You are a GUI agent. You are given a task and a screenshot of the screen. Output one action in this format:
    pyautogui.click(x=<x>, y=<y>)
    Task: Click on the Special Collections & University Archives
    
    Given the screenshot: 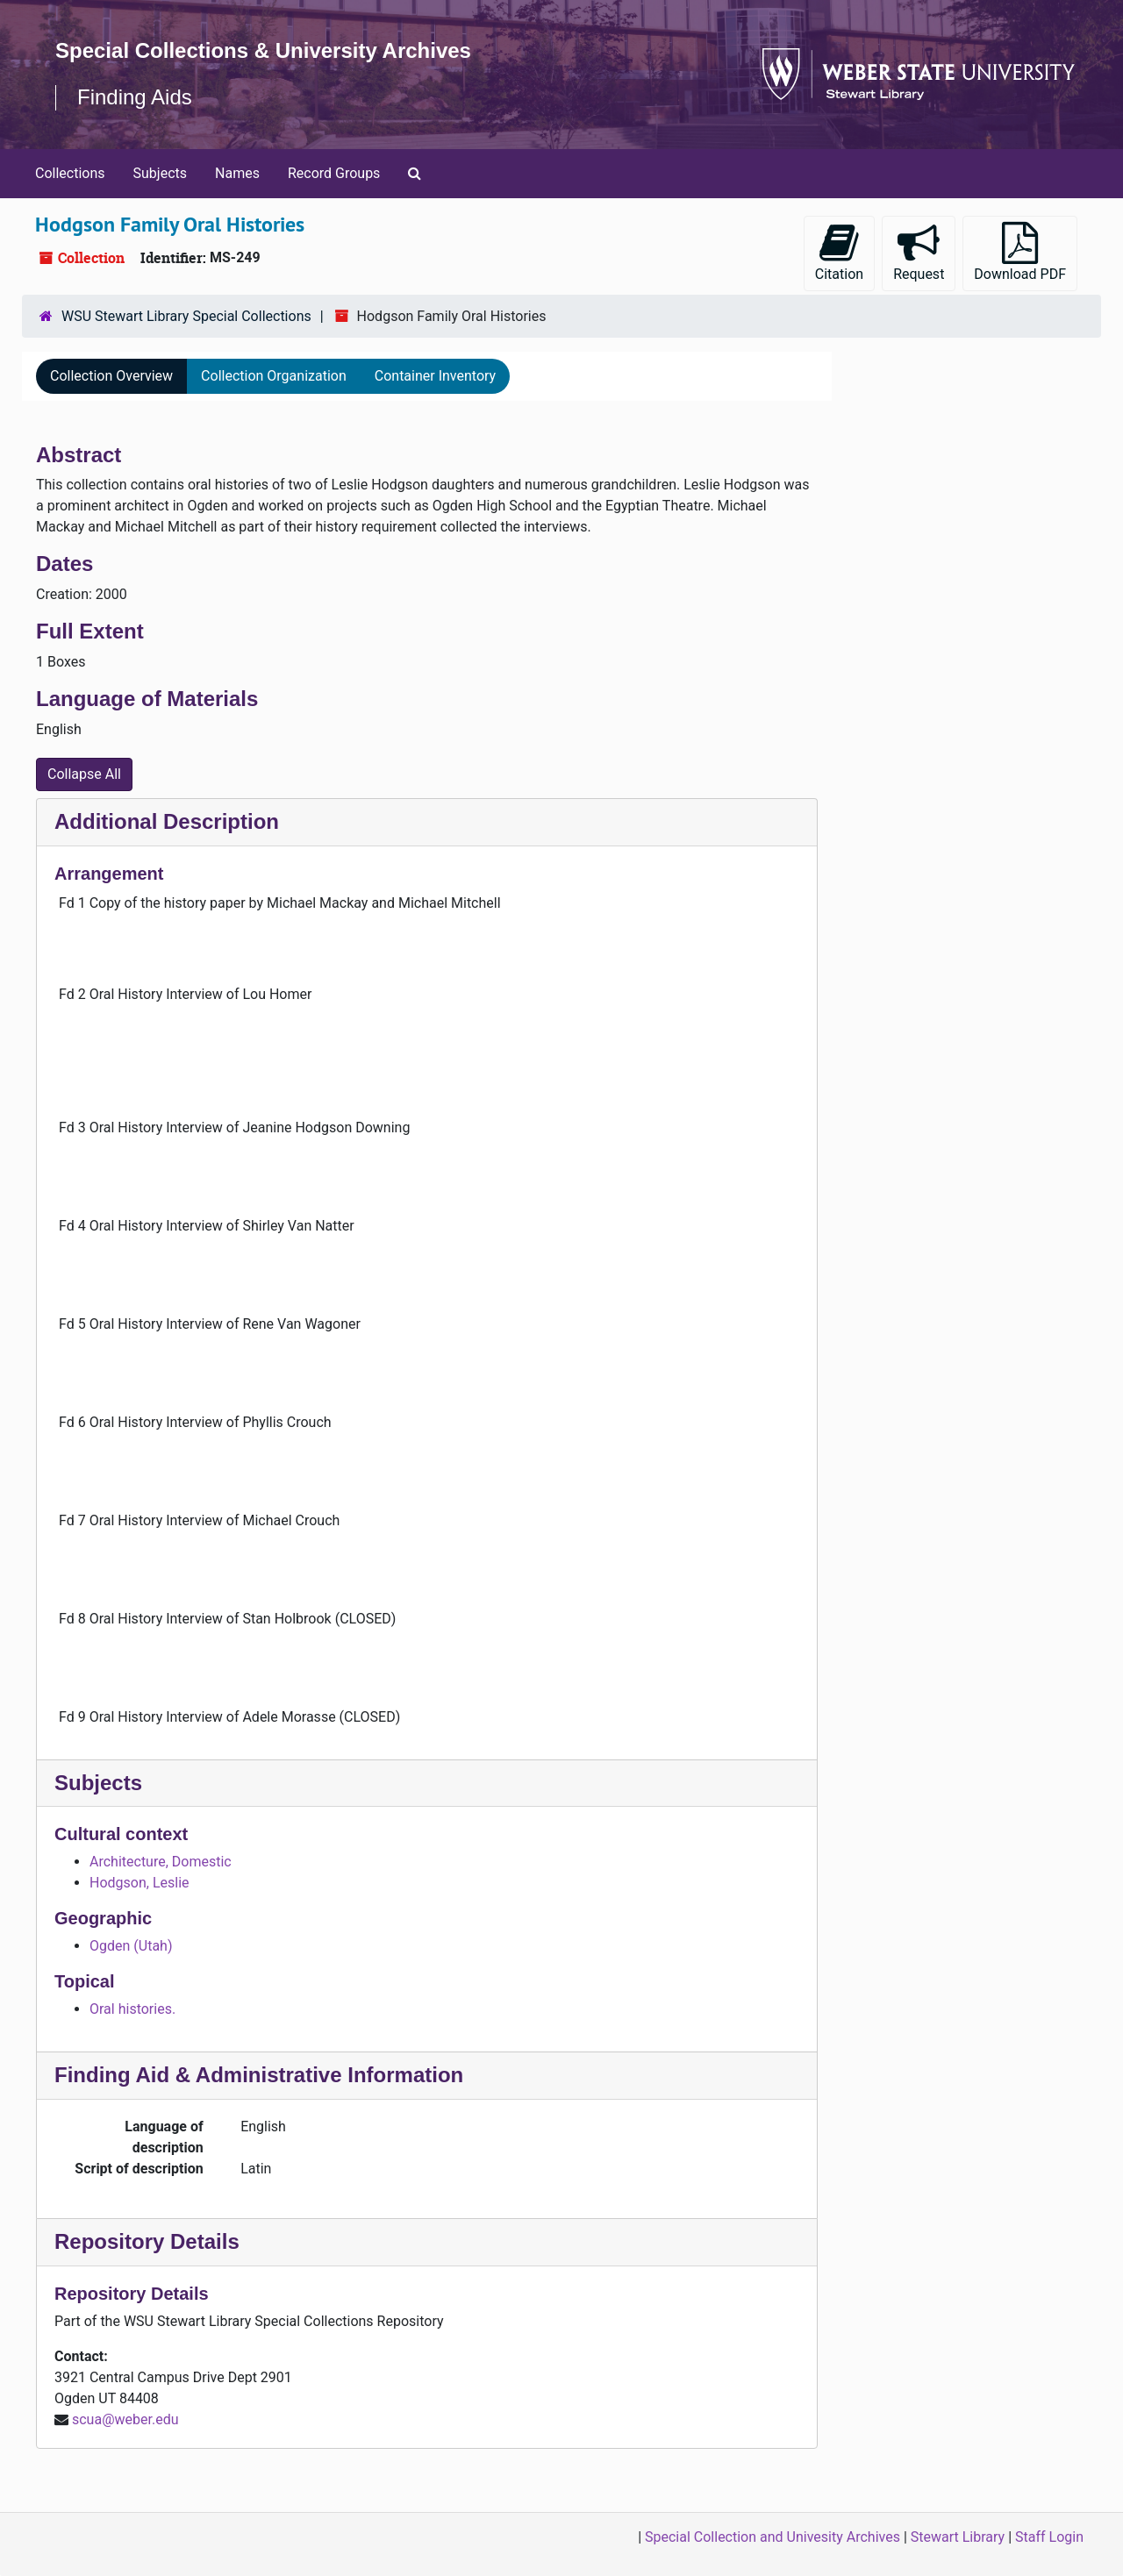 What is the action you would take?
    pyautogui.click(x=263, y=50)
    